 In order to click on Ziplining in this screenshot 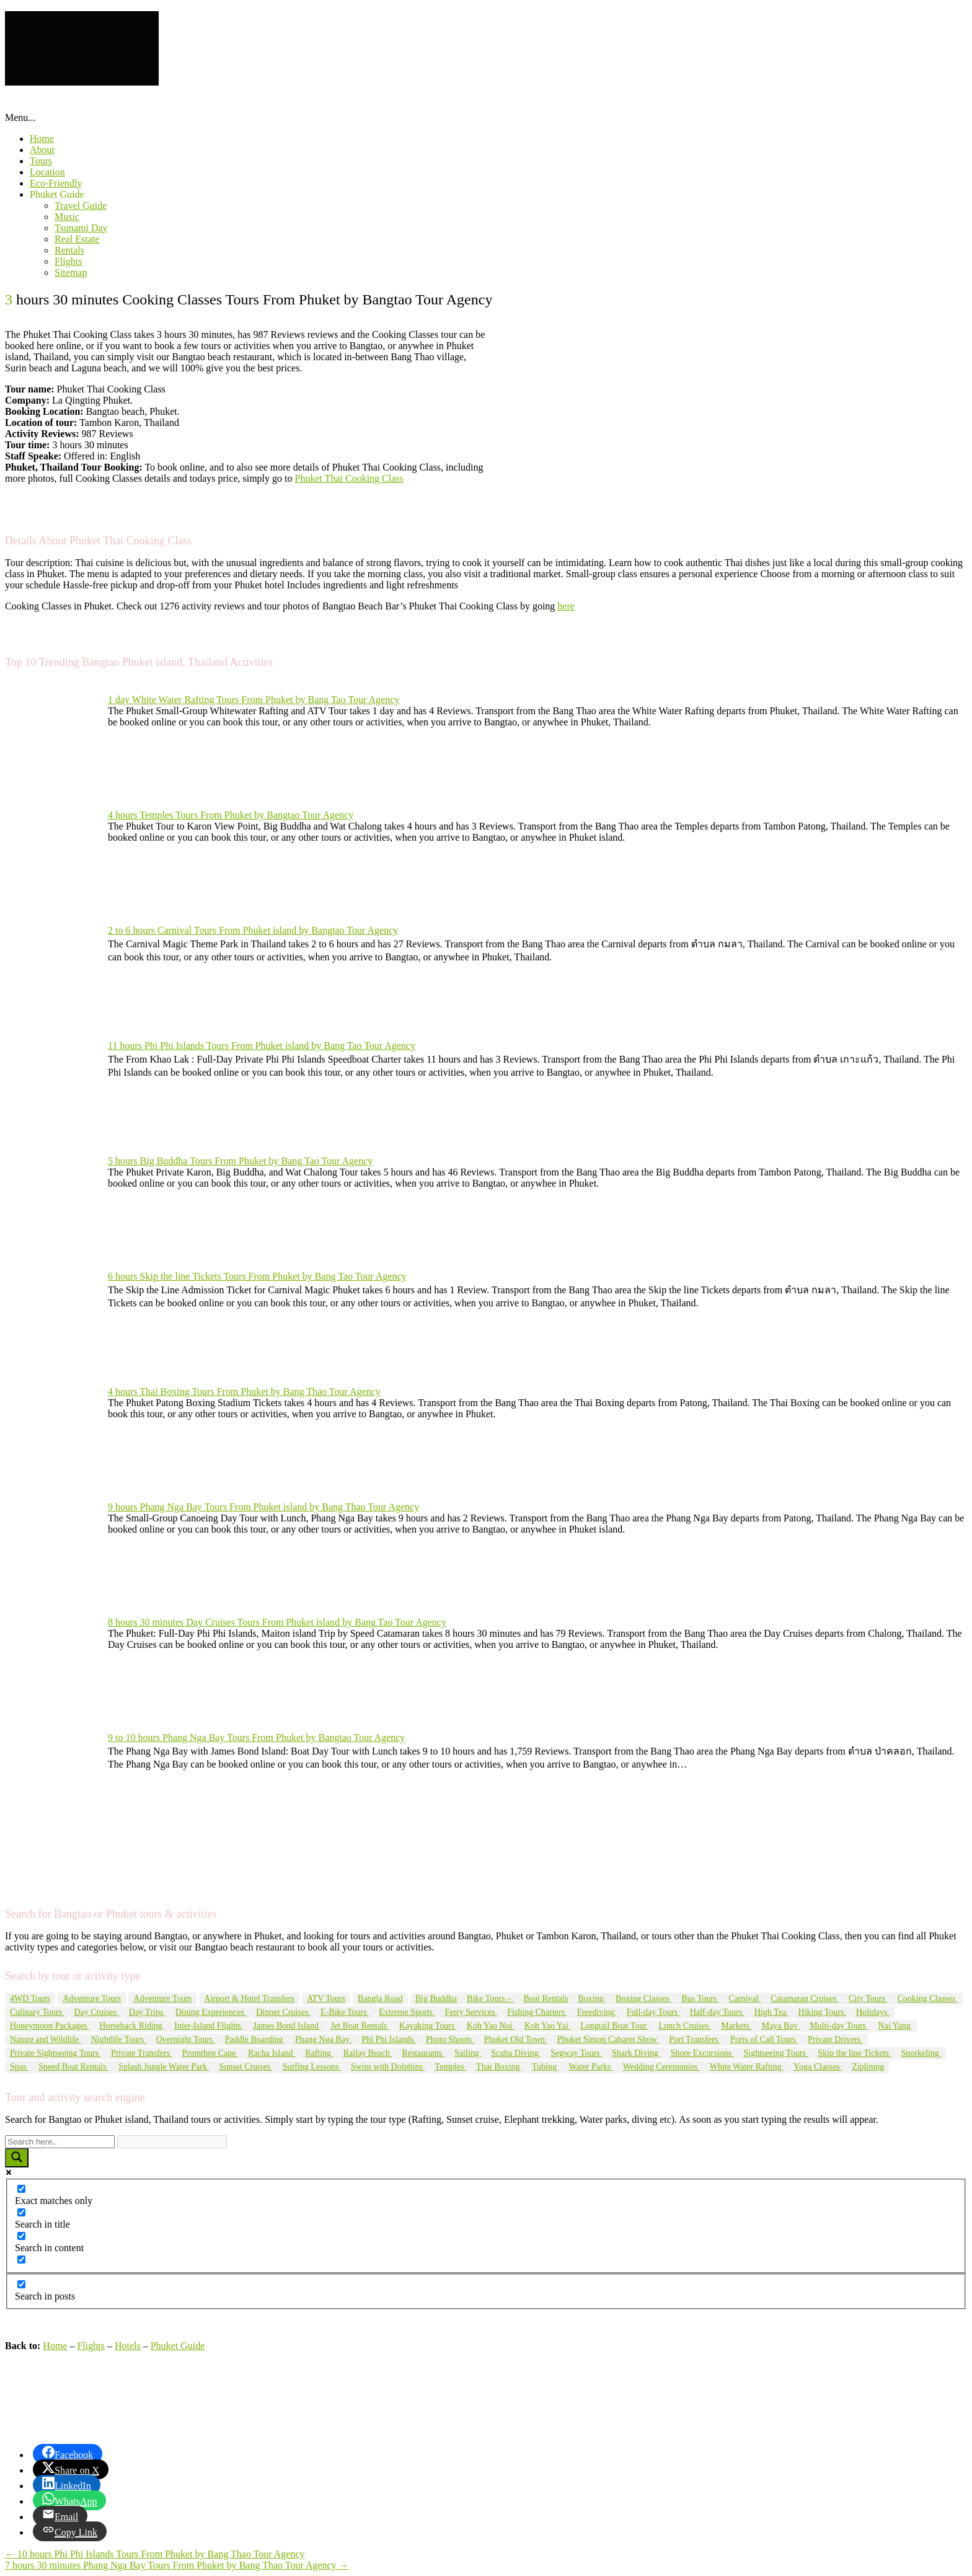, I will do `click(868, 2066)`.